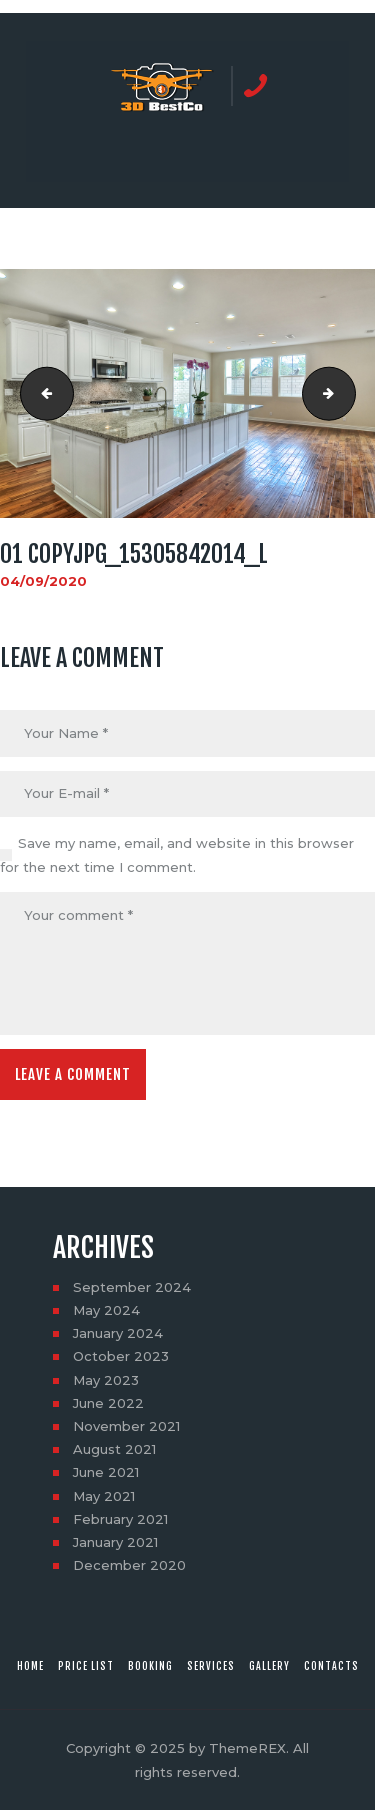  What do you see at coordinates (41, 394) in the screenshot?
I see `25 copyjpg_15928093025_l` at bounding box center [41, 394].